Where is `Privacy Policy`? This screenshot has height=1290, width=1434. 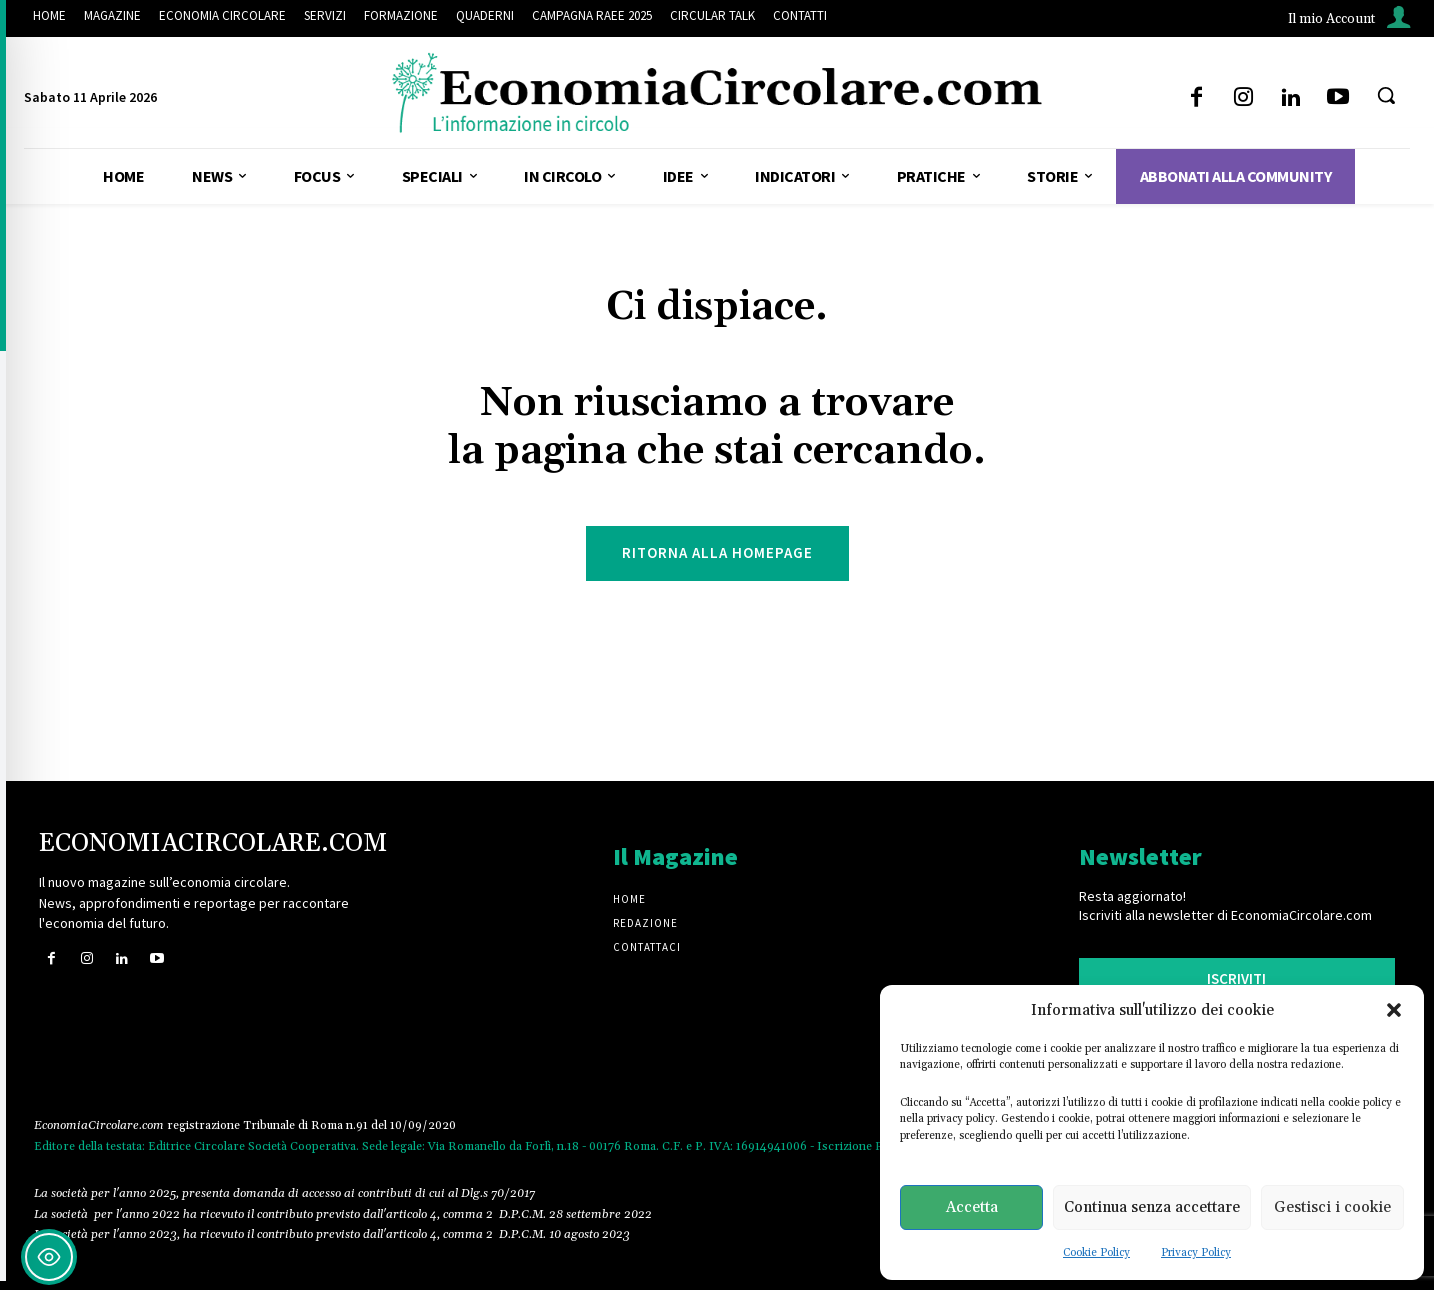
Privacy Policy is located at coordinates (1196, 1253).